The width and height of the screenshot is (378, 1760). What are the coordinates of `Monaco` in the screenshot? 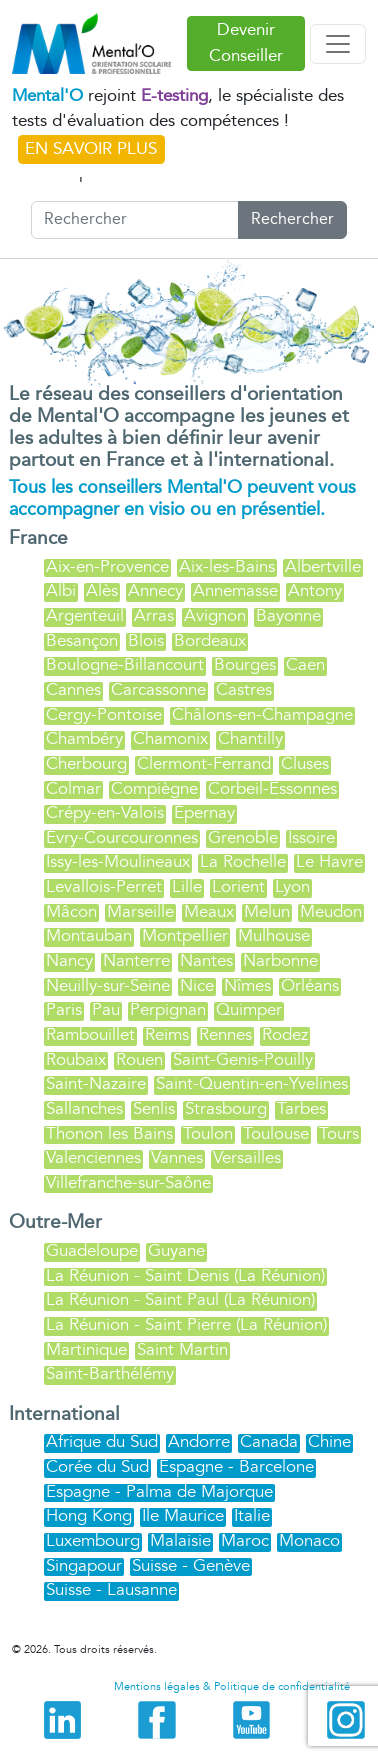 It's located at (309, 1540).